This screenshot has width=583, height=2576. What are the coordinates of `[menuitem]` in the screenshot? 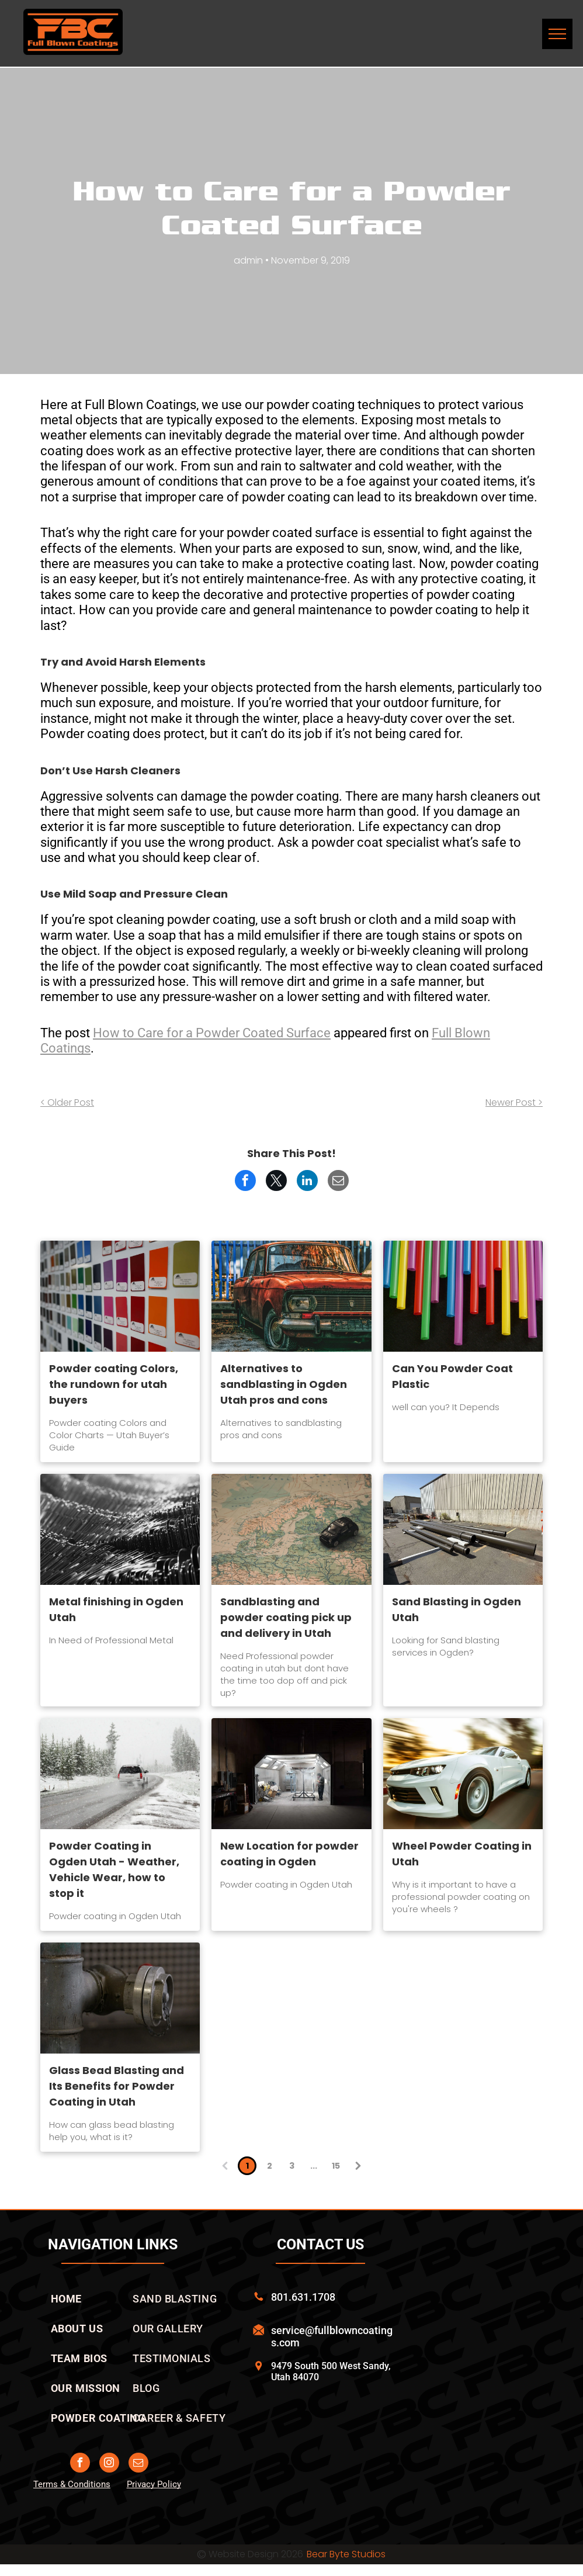 It's located at (66, 2299).